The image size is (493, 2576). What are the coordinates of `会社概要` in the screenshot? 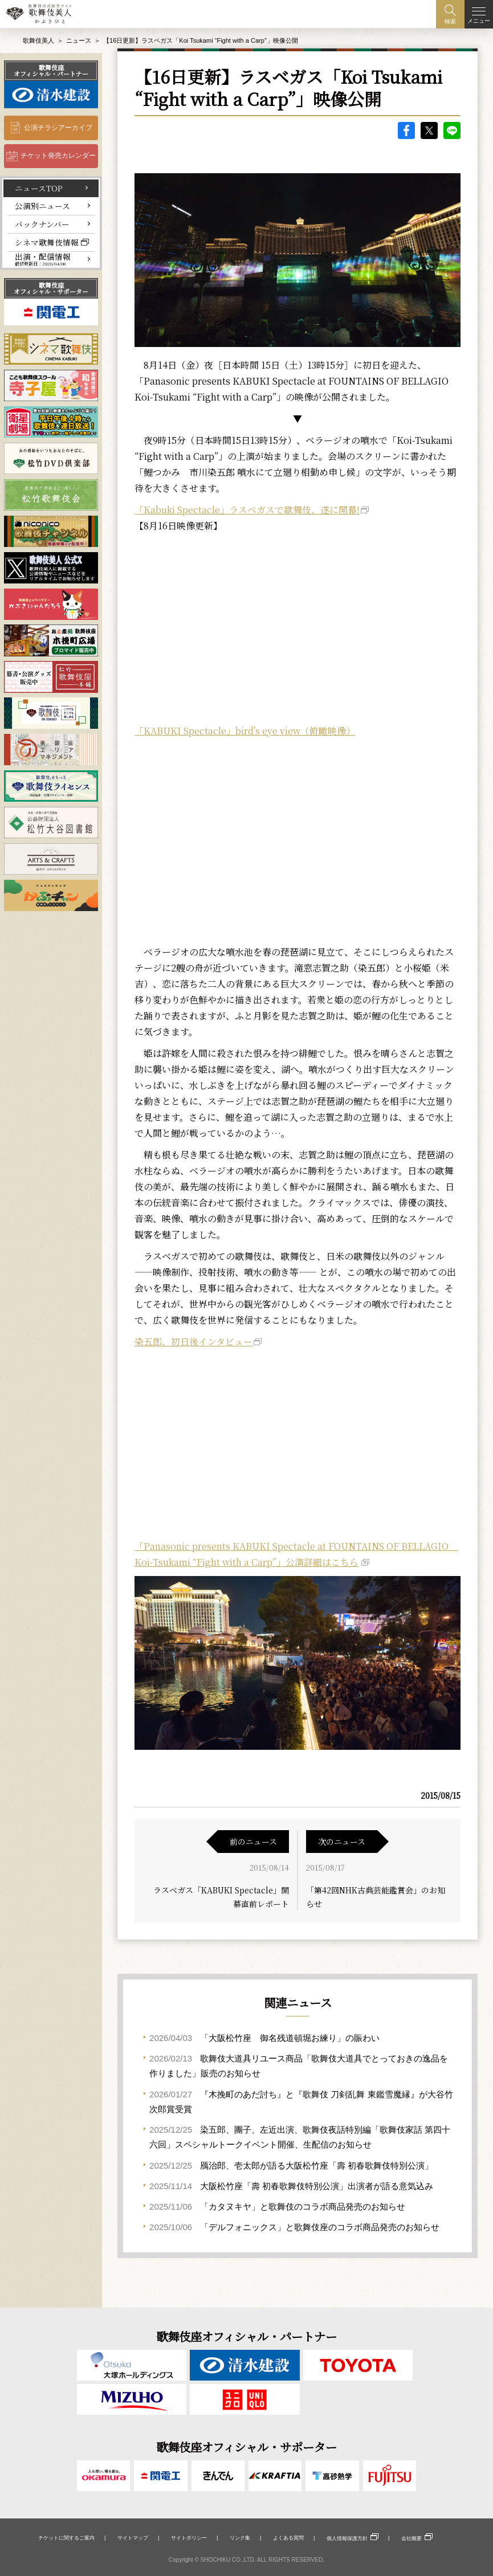 It's located at (411, 2538).